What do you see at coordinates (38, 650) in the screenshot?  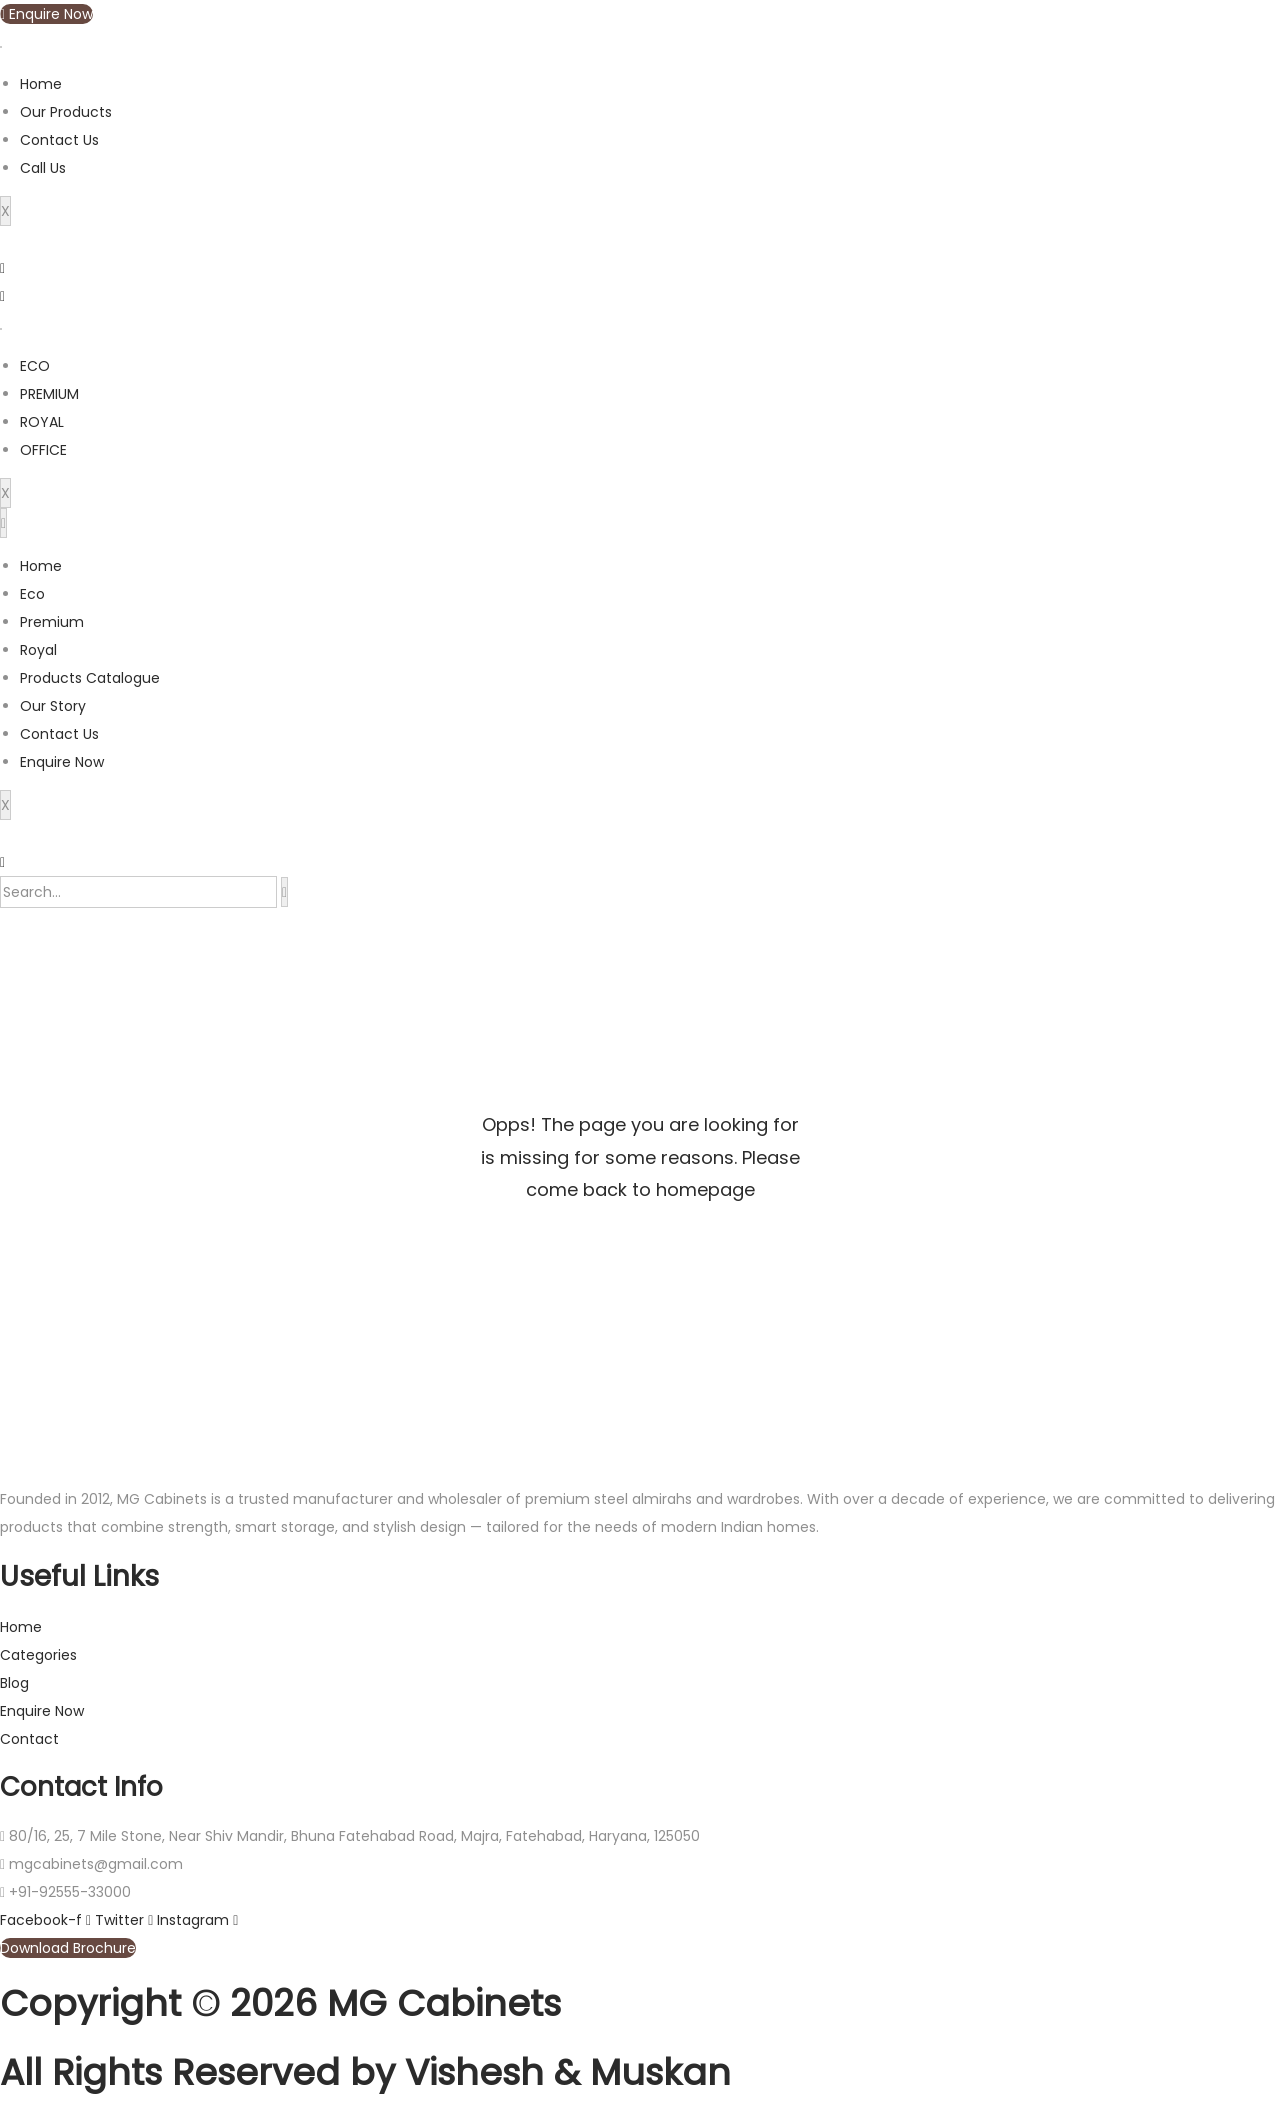 I see `Royal` at bounding box center [38, 650].